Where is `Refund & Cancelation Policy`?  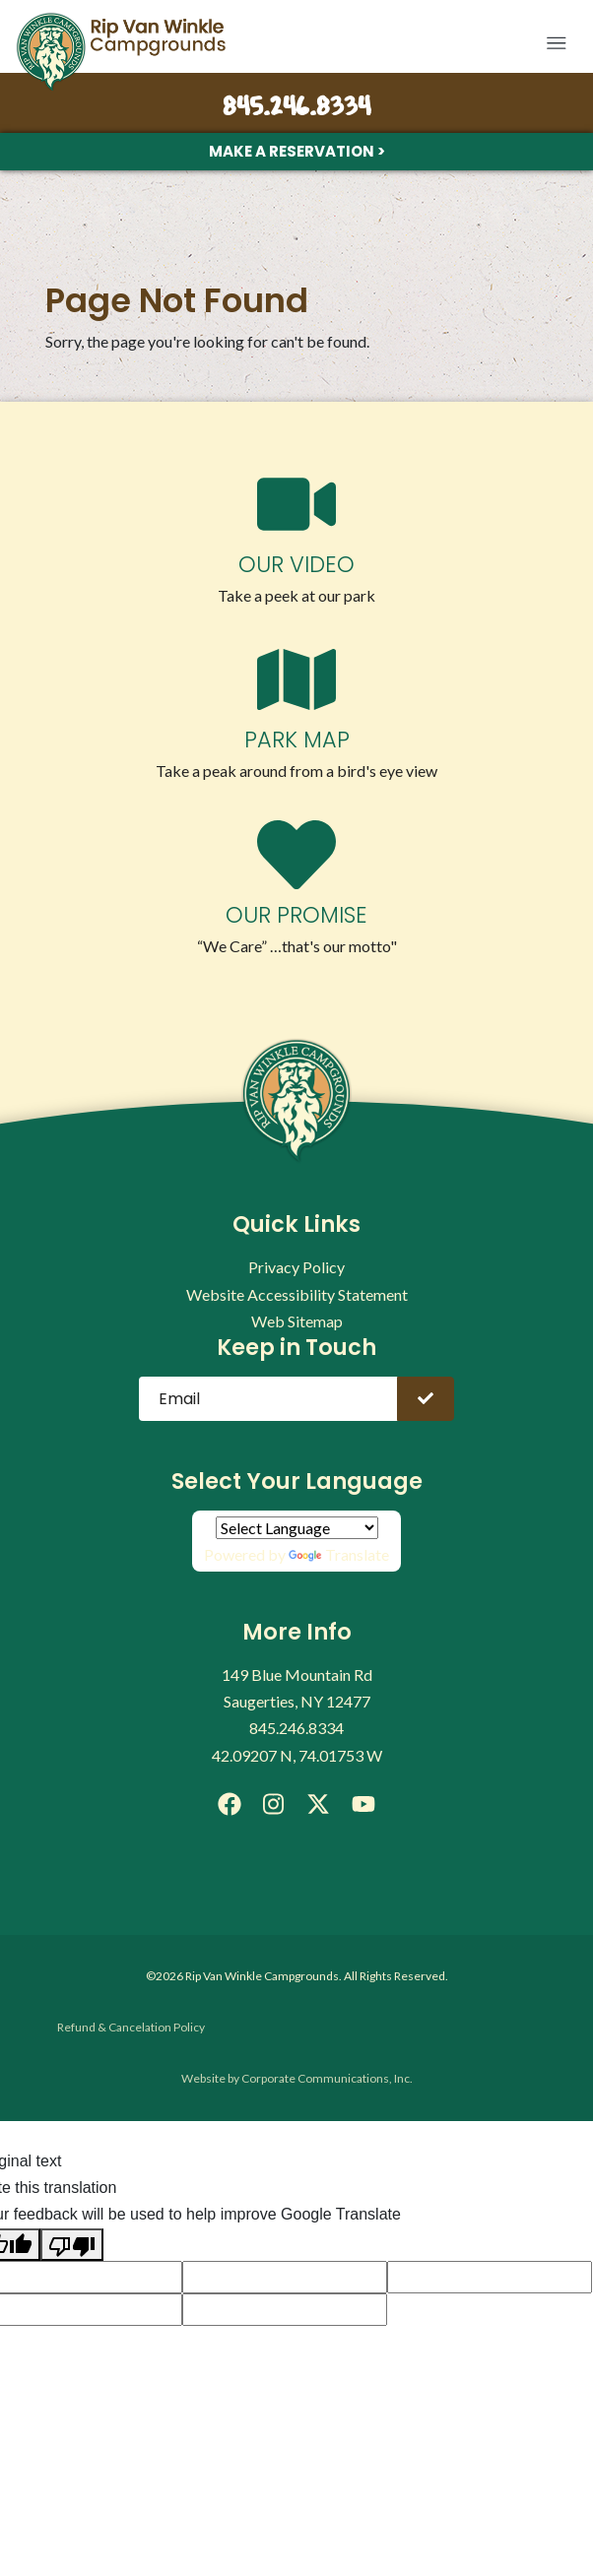
Refund & Cancelation Policy is located at coordinates (131, 2027).